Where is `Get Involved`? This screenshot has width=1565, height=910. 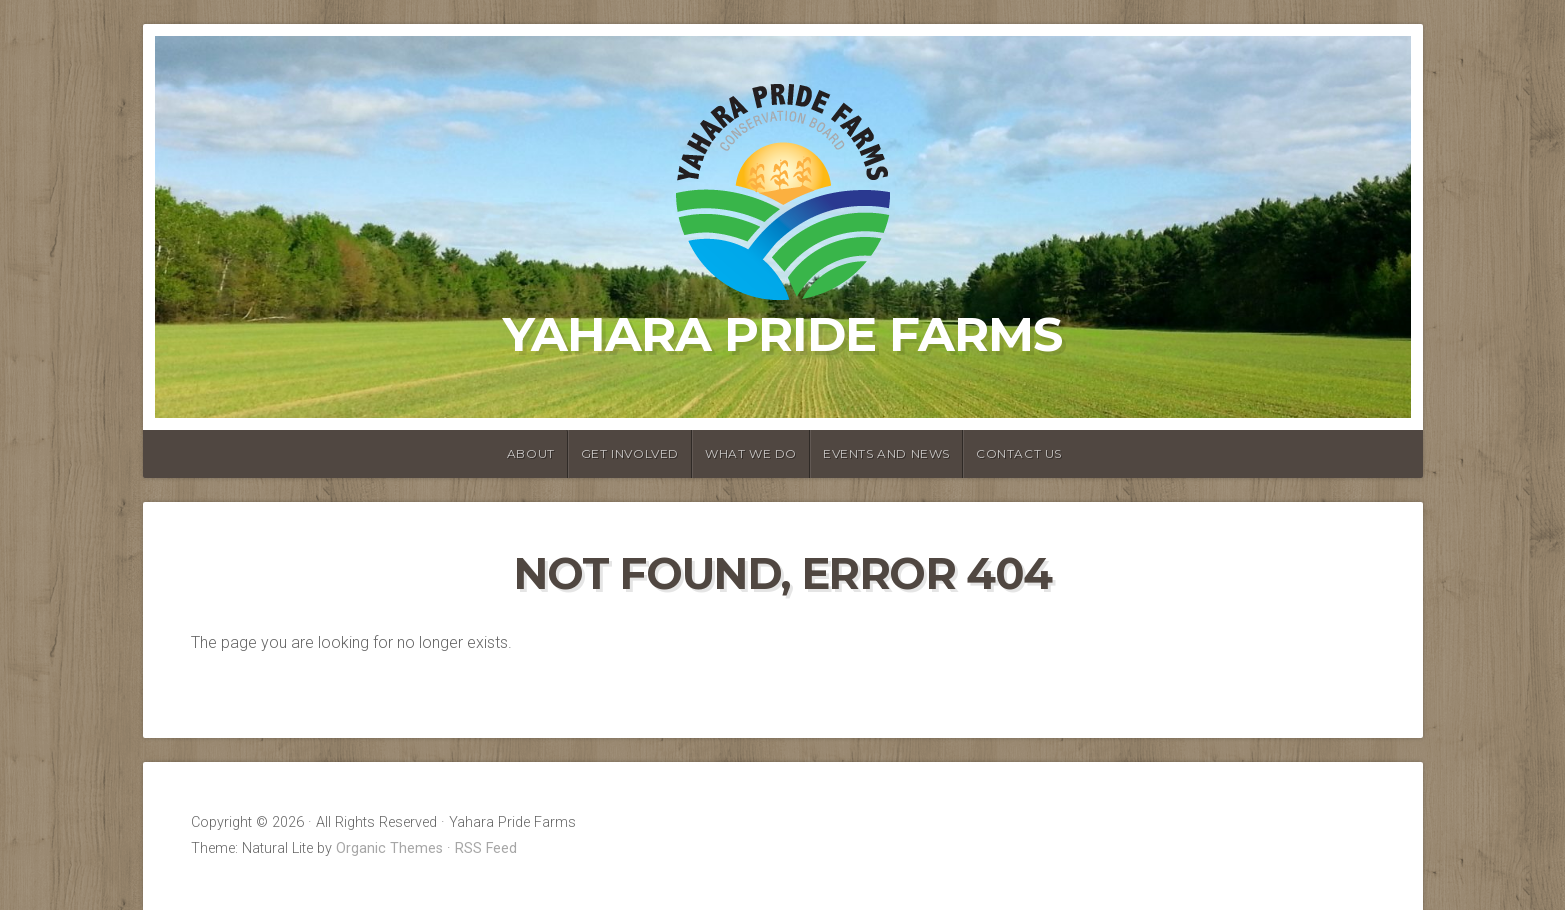
Get Involved is located at coordinates (630, 453).